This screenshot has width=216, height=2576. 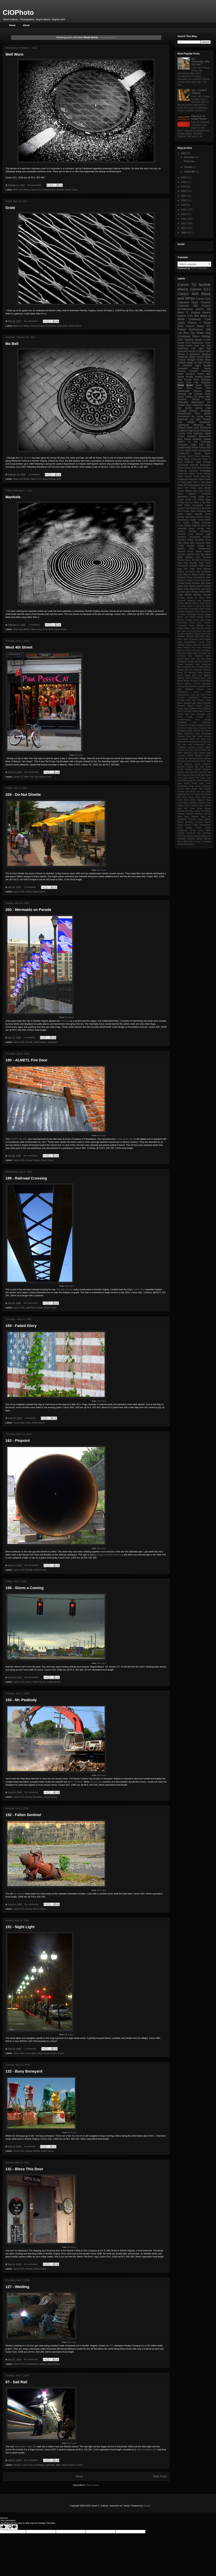 What do you see at coordinates (180, 681) in the screenshot?
I see `Bored` at bounding box center [180, 681].